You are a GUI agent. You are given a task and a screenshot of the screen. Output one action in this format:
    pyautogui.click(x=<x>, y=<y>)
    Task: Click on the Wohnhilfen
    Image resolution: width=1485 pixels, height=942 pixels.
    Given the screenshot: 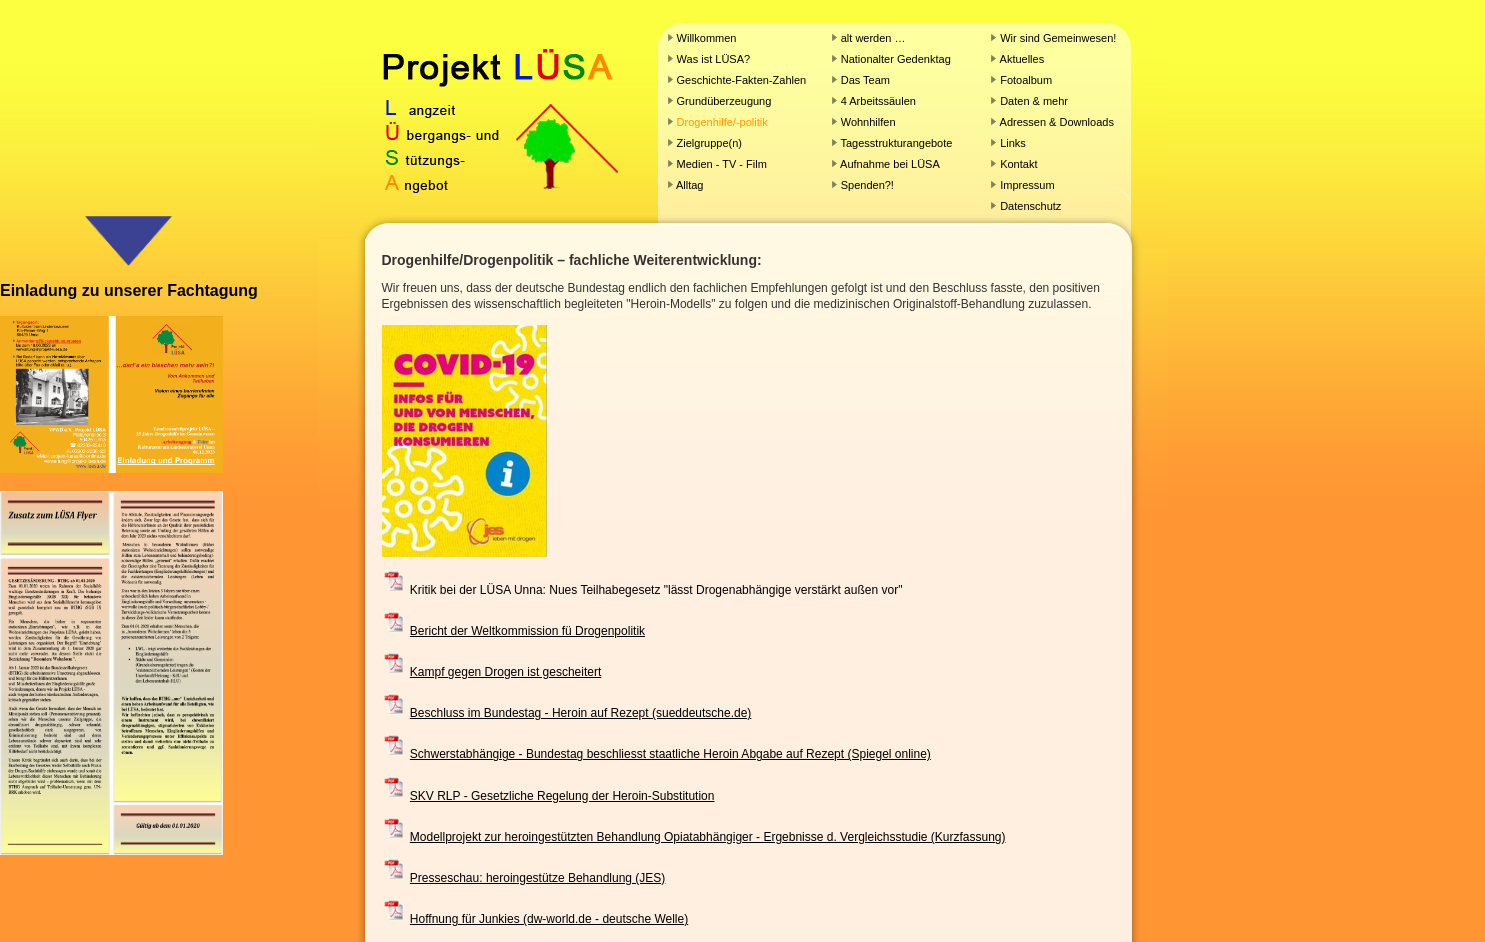 What is the action you would take?
    pyautogui.click(x=868, y=122)
    